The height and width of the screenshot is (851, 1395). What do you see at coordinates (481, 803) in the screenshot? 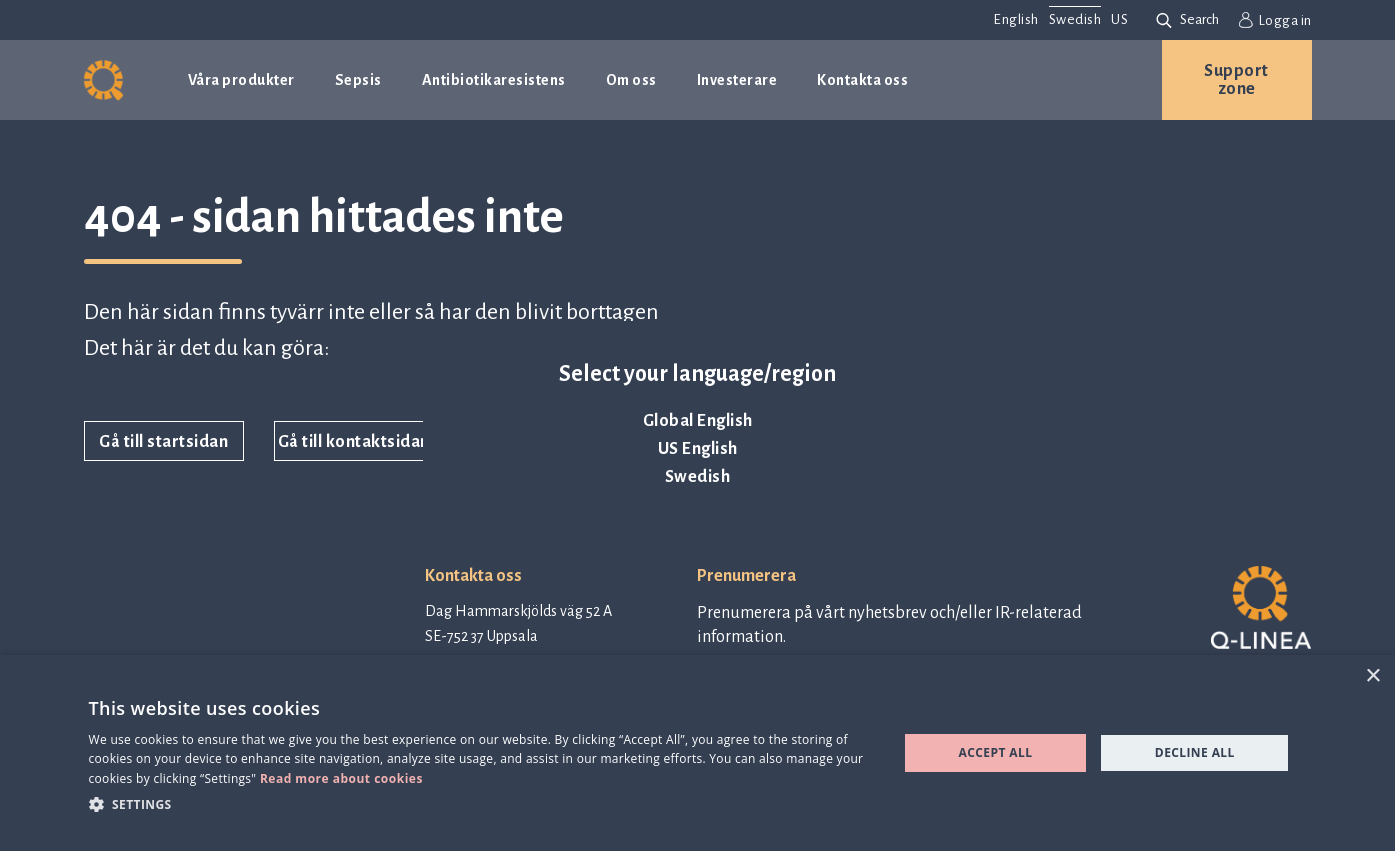
I see `[button]` at bounding box center [481, 803].